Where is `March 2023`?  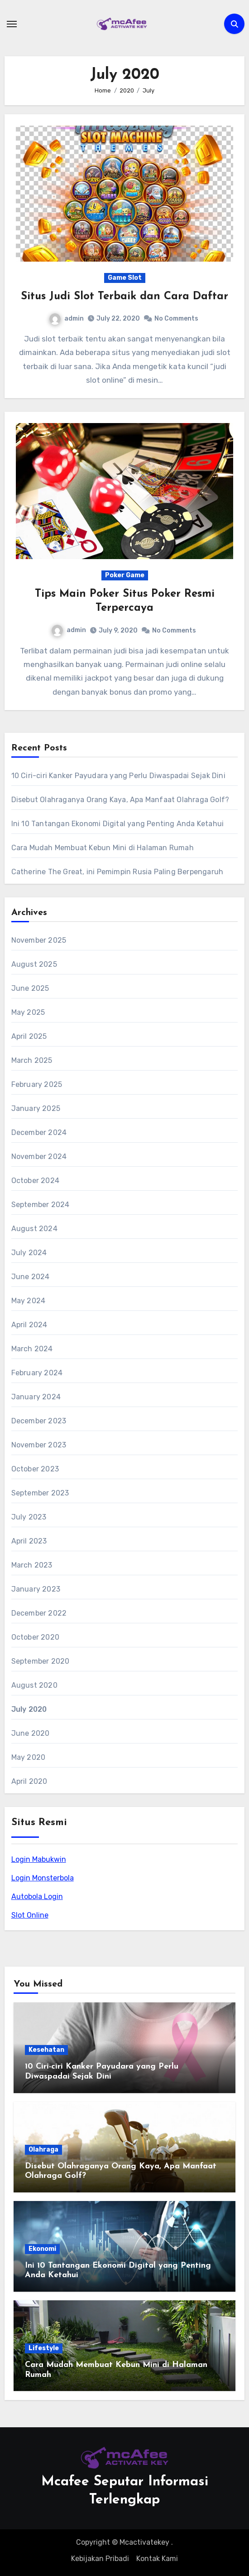 March 2023 is located at coordinates (32, 1565).